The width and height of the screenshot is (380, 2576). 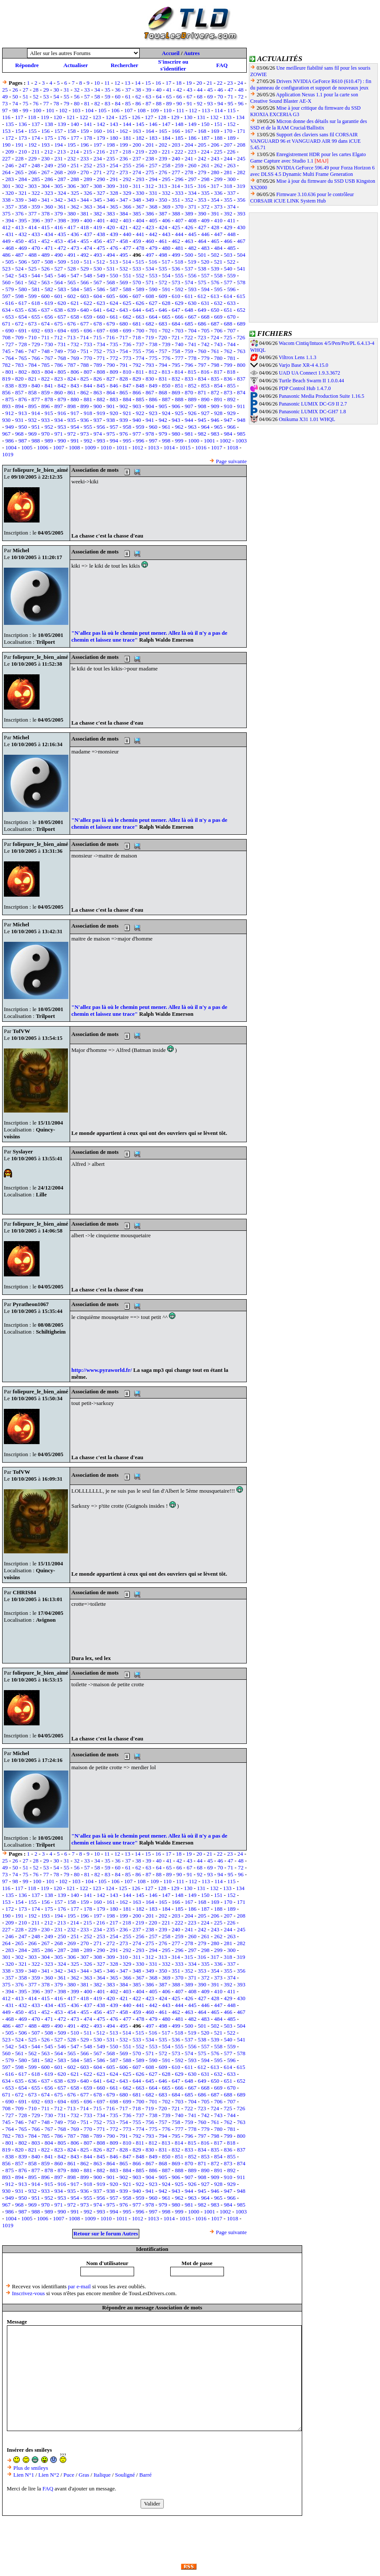 I want to click on 476, so click(x=114, y=248).